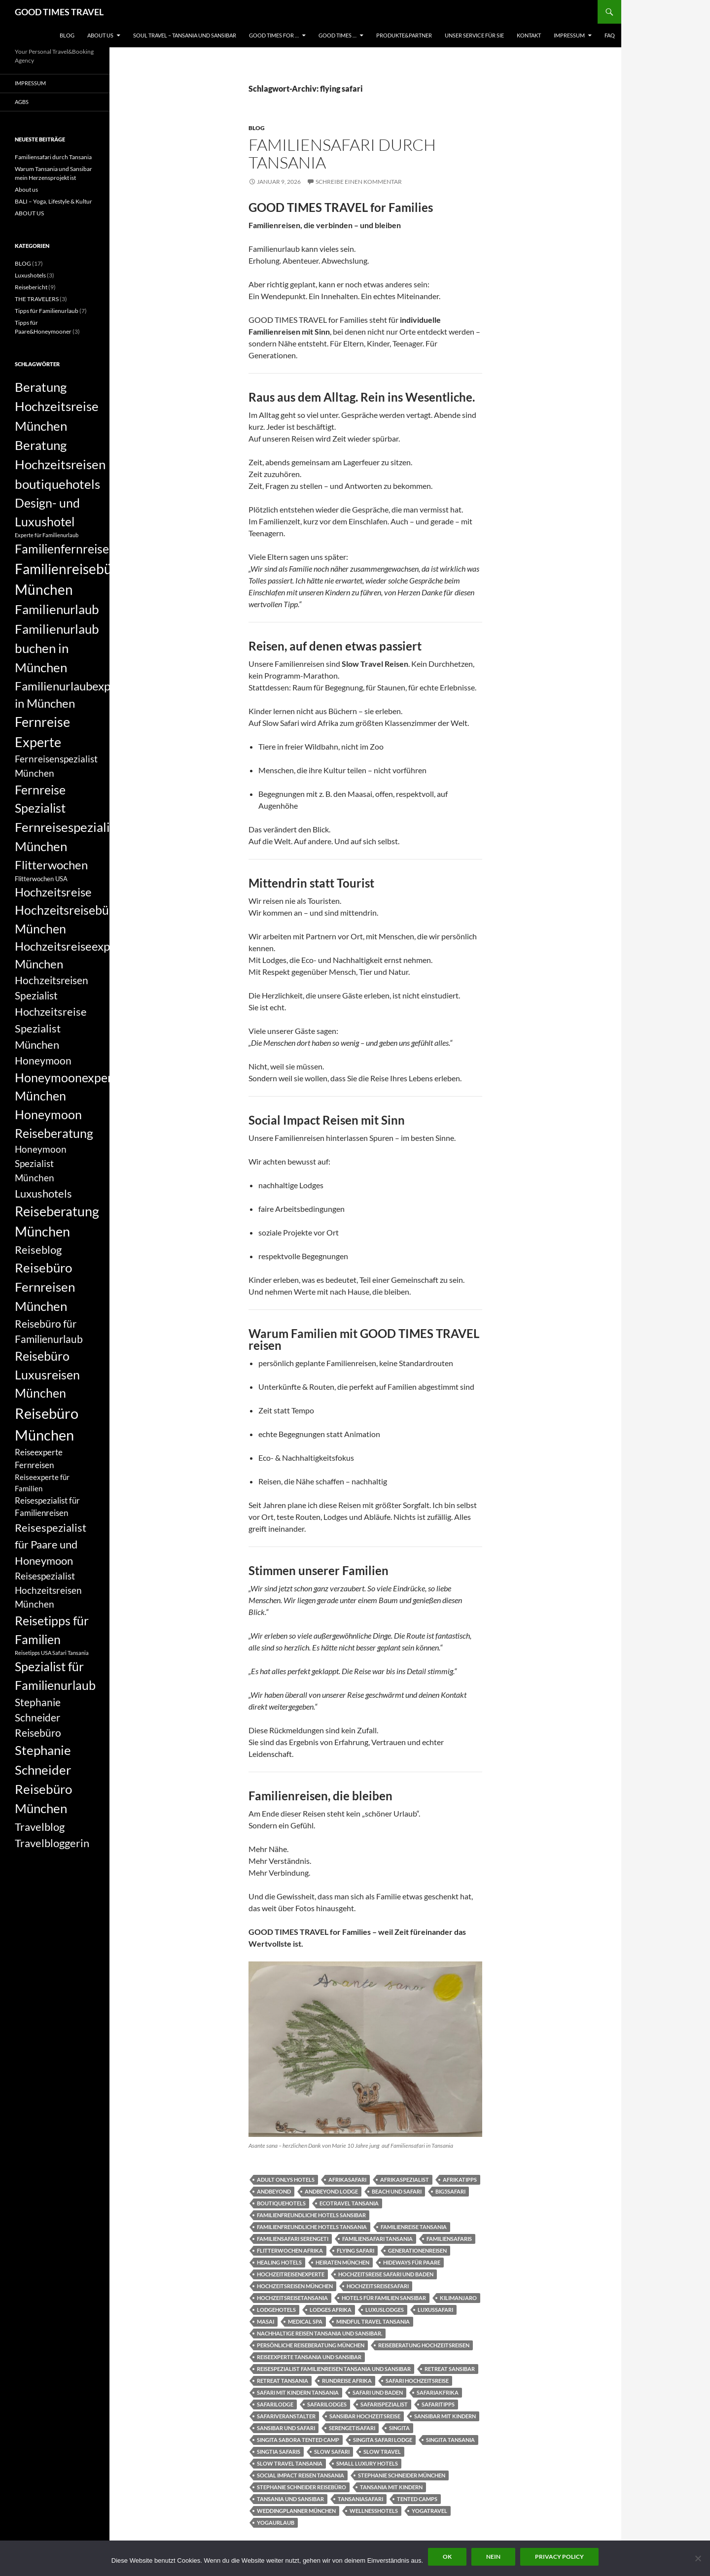  I want to click on Familiensafari Tansania, so click(377, 2238).